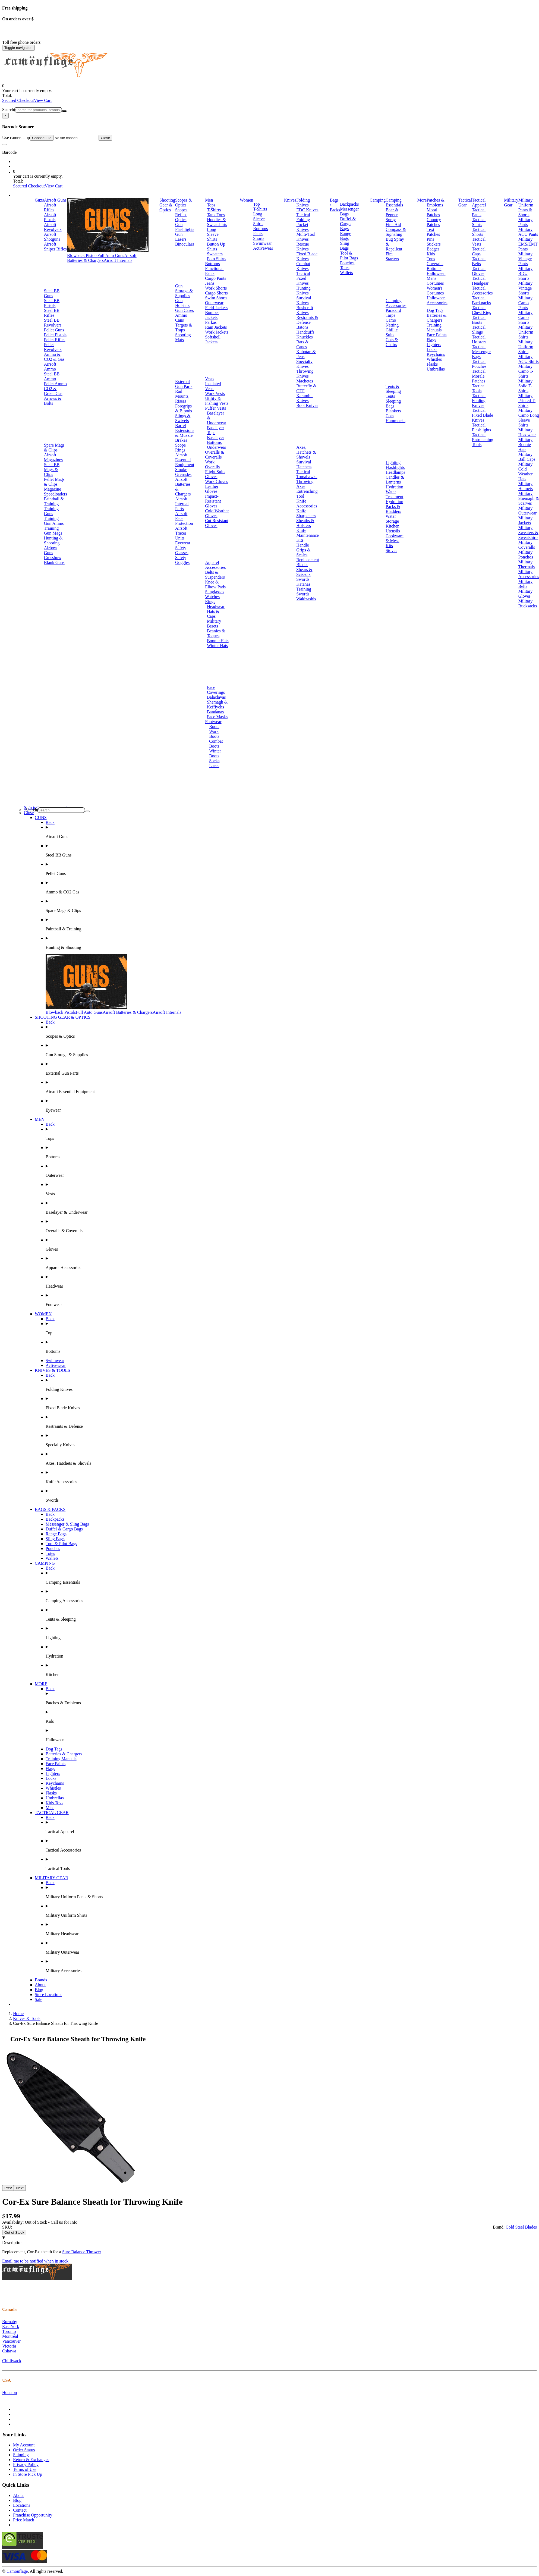 This screenshot has width=539, height=2576. I want to click on Spare Mags & Clips, so click(54, 447).